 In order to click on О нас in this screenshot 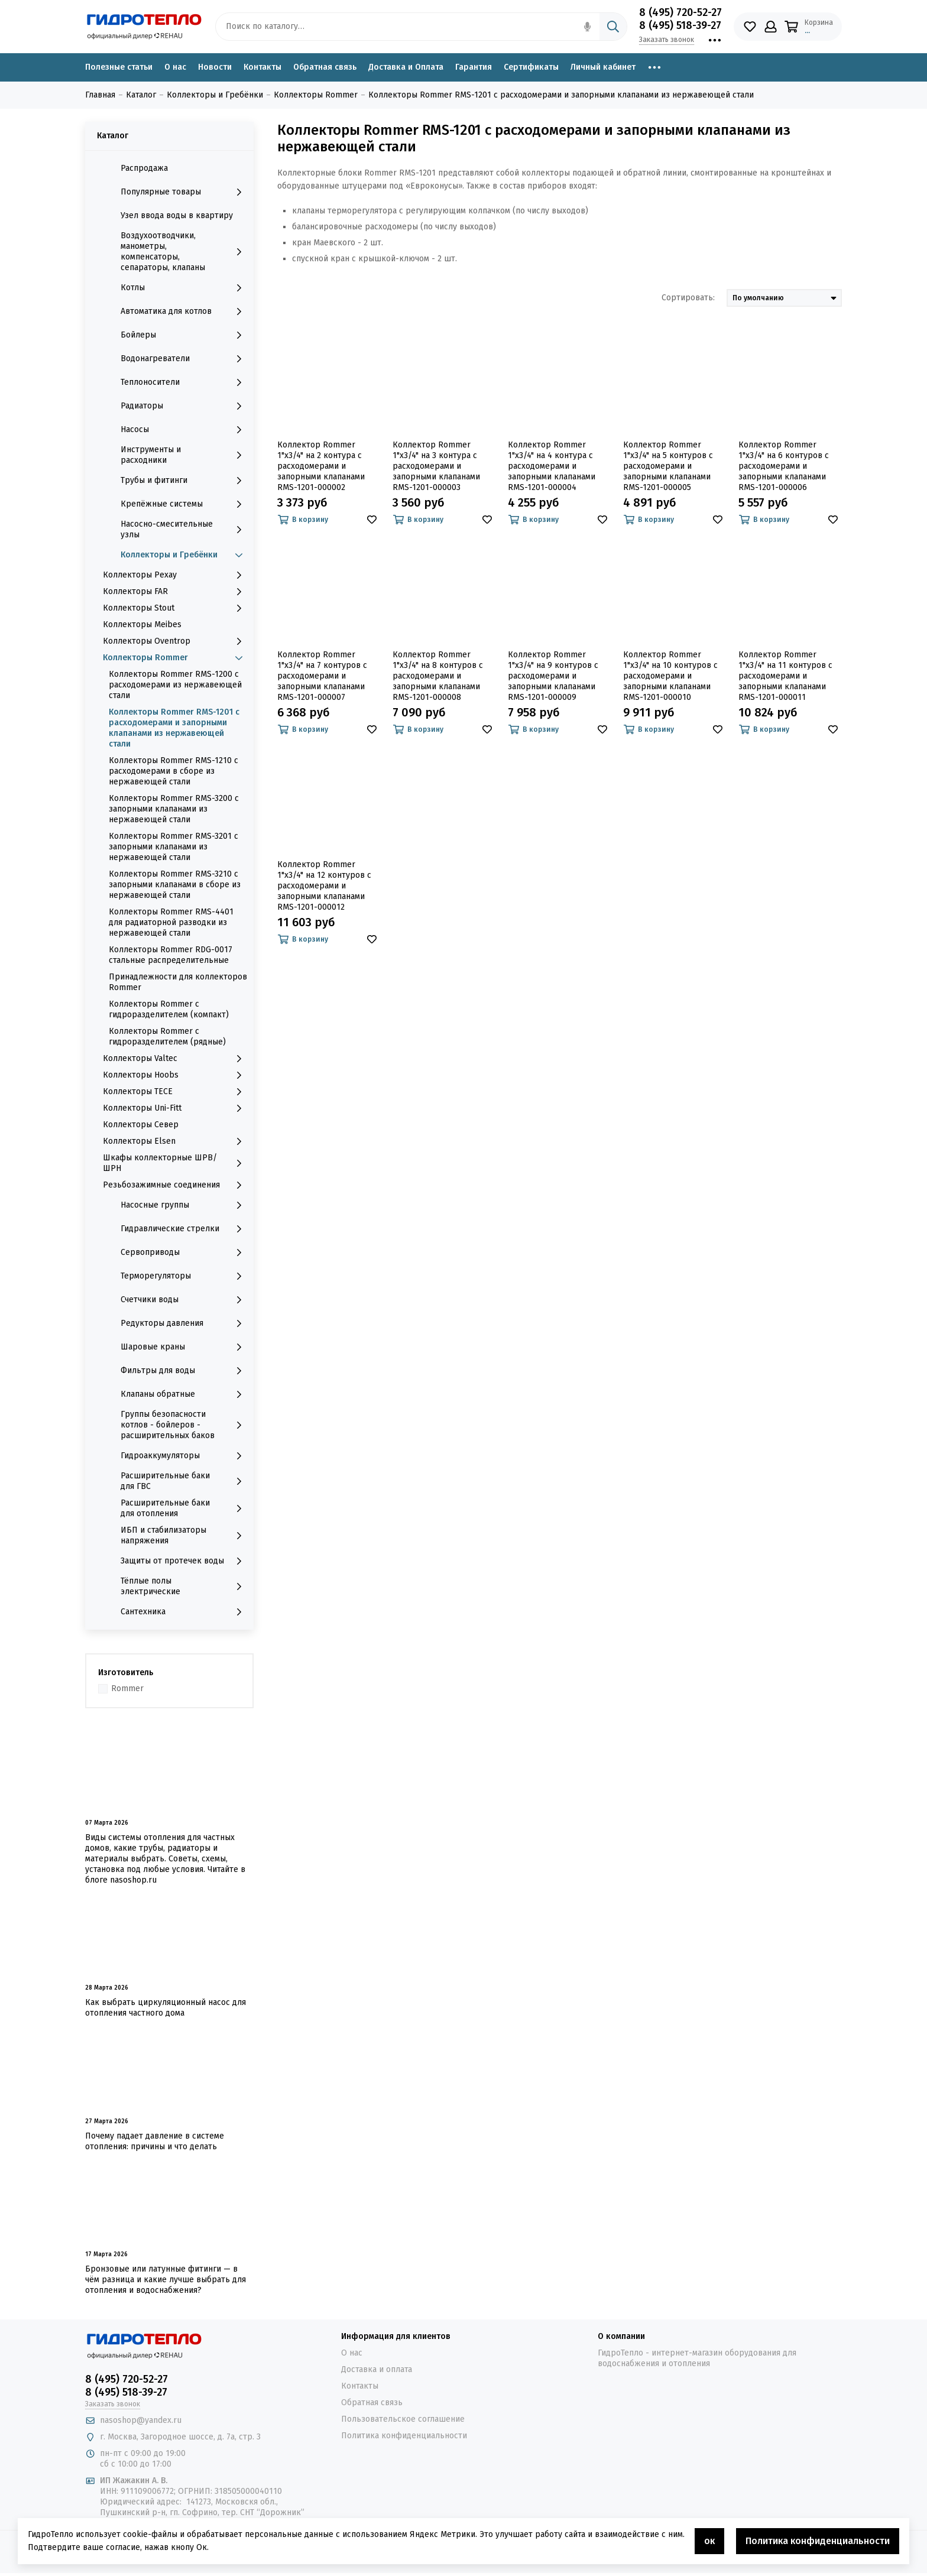, I will do `click(175, 67)`.